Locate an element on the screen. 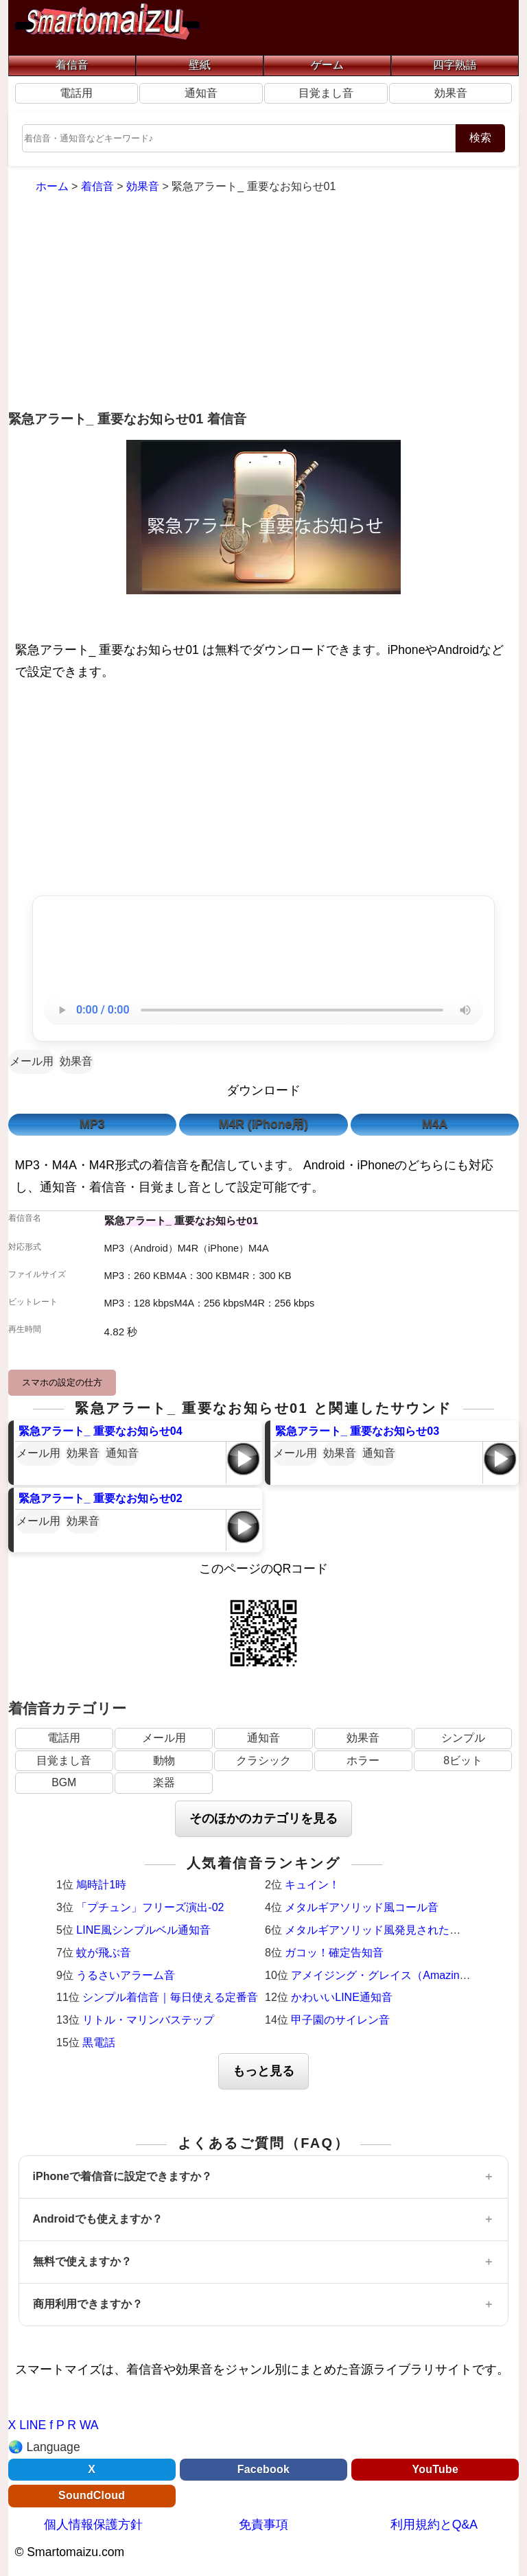 This screenshot has height=2576, width=527. 黒電話 is located at coordinates (98, 2042).